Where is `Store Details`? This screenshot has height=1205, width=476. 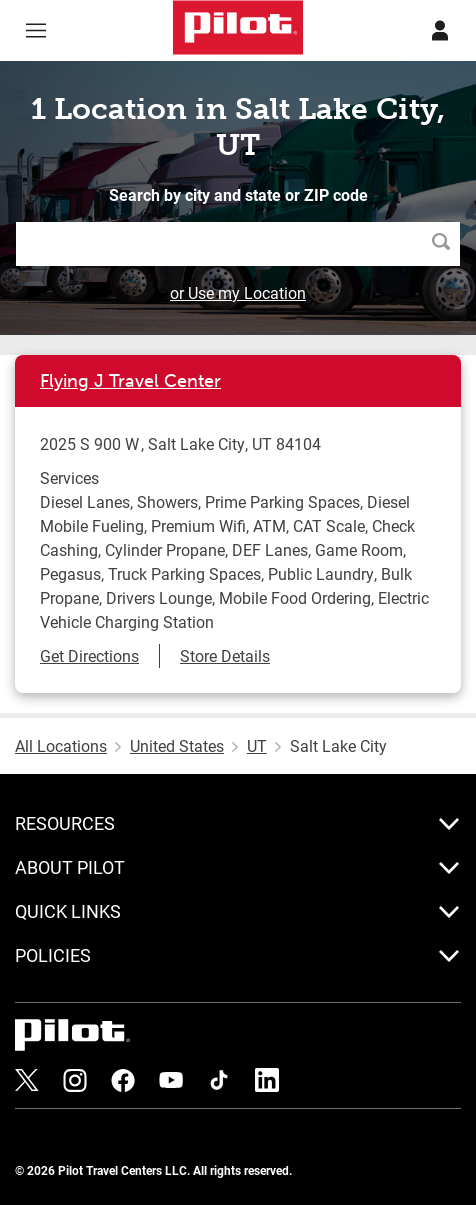 Store Details is located at coordinates (225, 655).